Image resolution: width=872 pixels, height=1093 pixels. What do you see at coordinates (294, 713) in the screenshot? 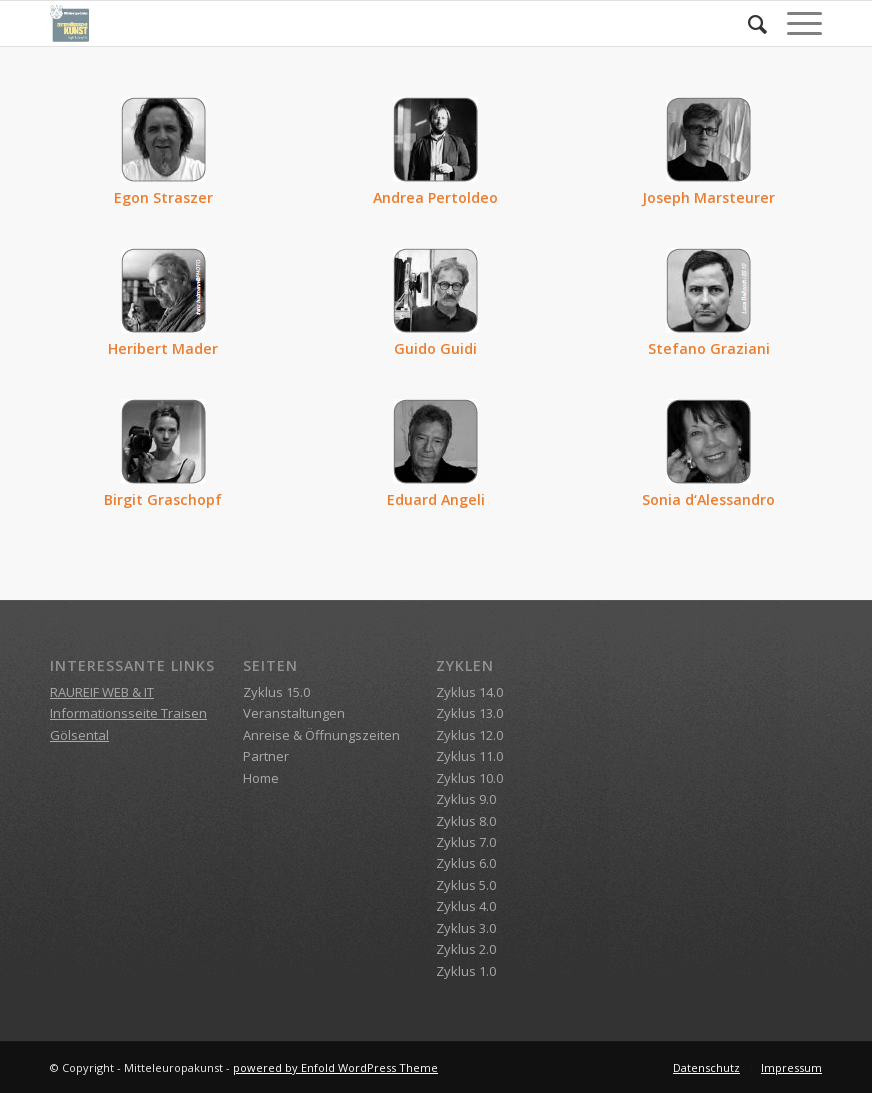
I see `Veranstaltungen` at bounding box center [294, 713].